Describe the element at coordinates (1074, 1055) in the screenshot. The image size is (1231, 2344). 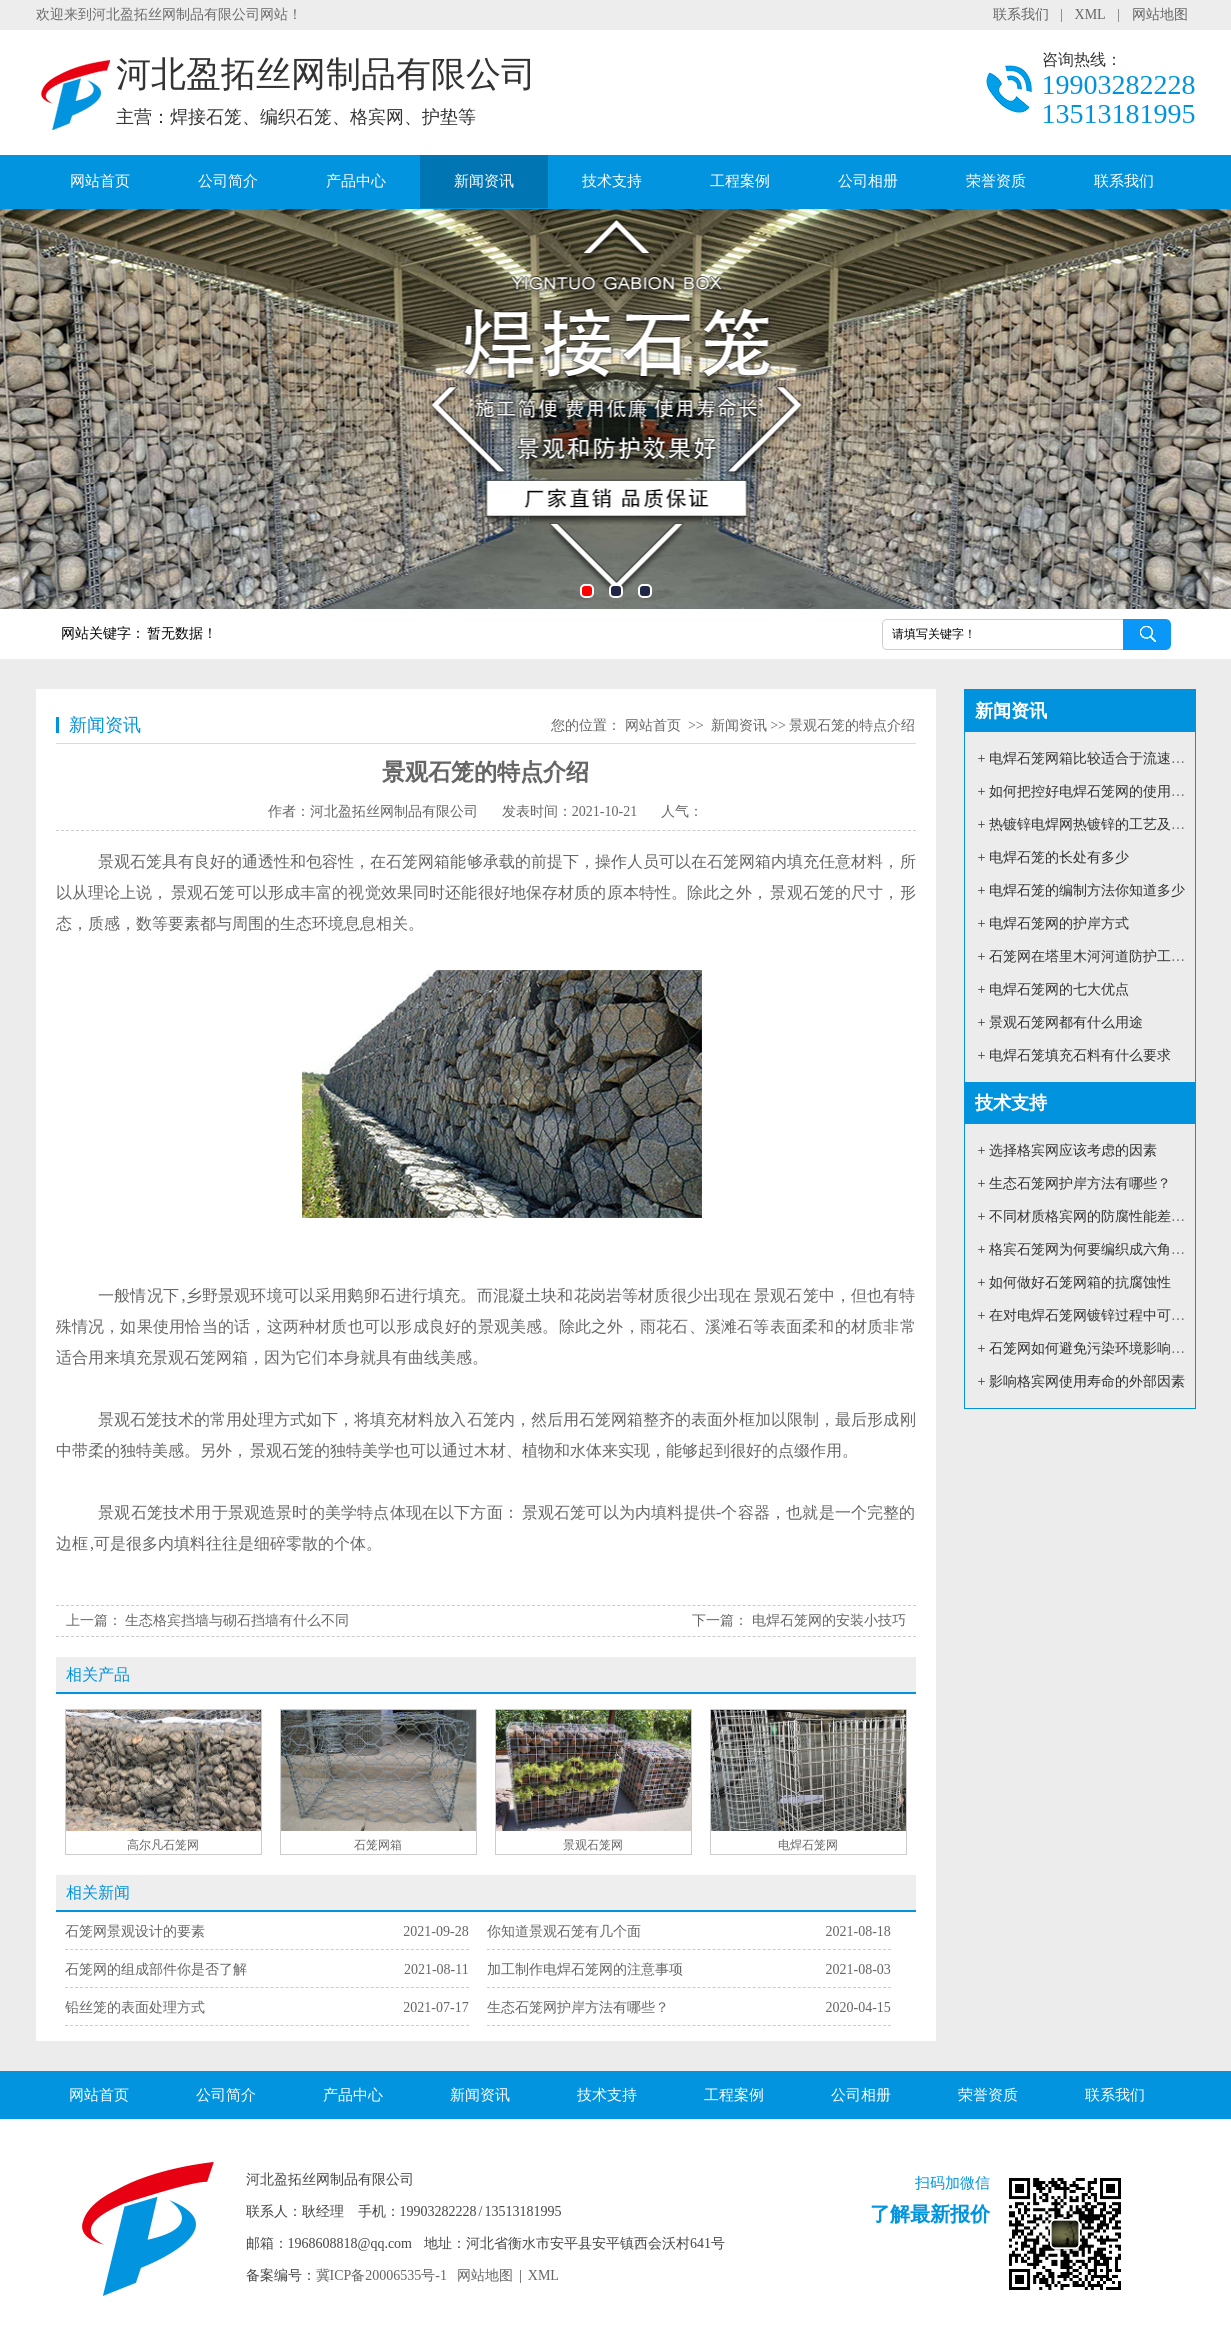
I see `+ 电焊石笼填充石料有什么要求` at that location.